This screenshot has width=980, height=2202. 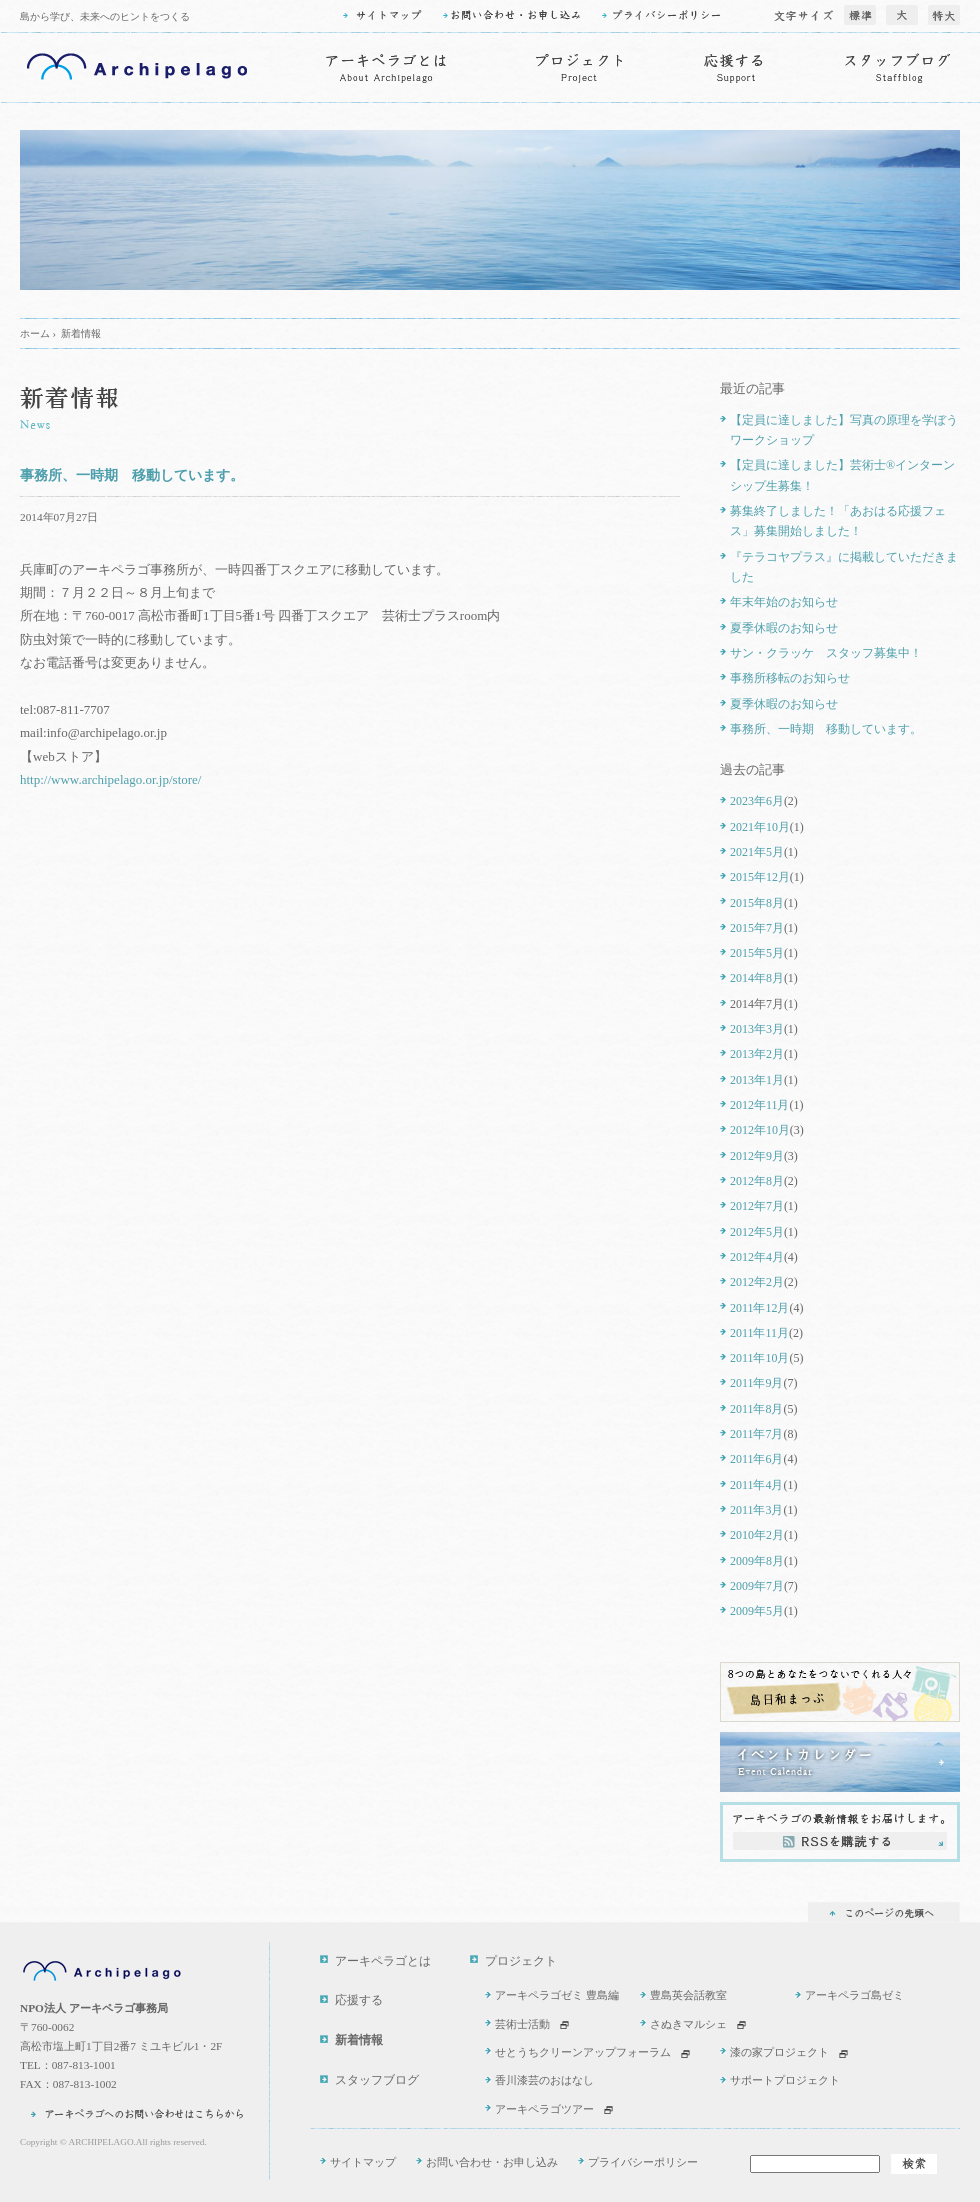 I want to click on 2011年12月, so click(x=759, y=1308).